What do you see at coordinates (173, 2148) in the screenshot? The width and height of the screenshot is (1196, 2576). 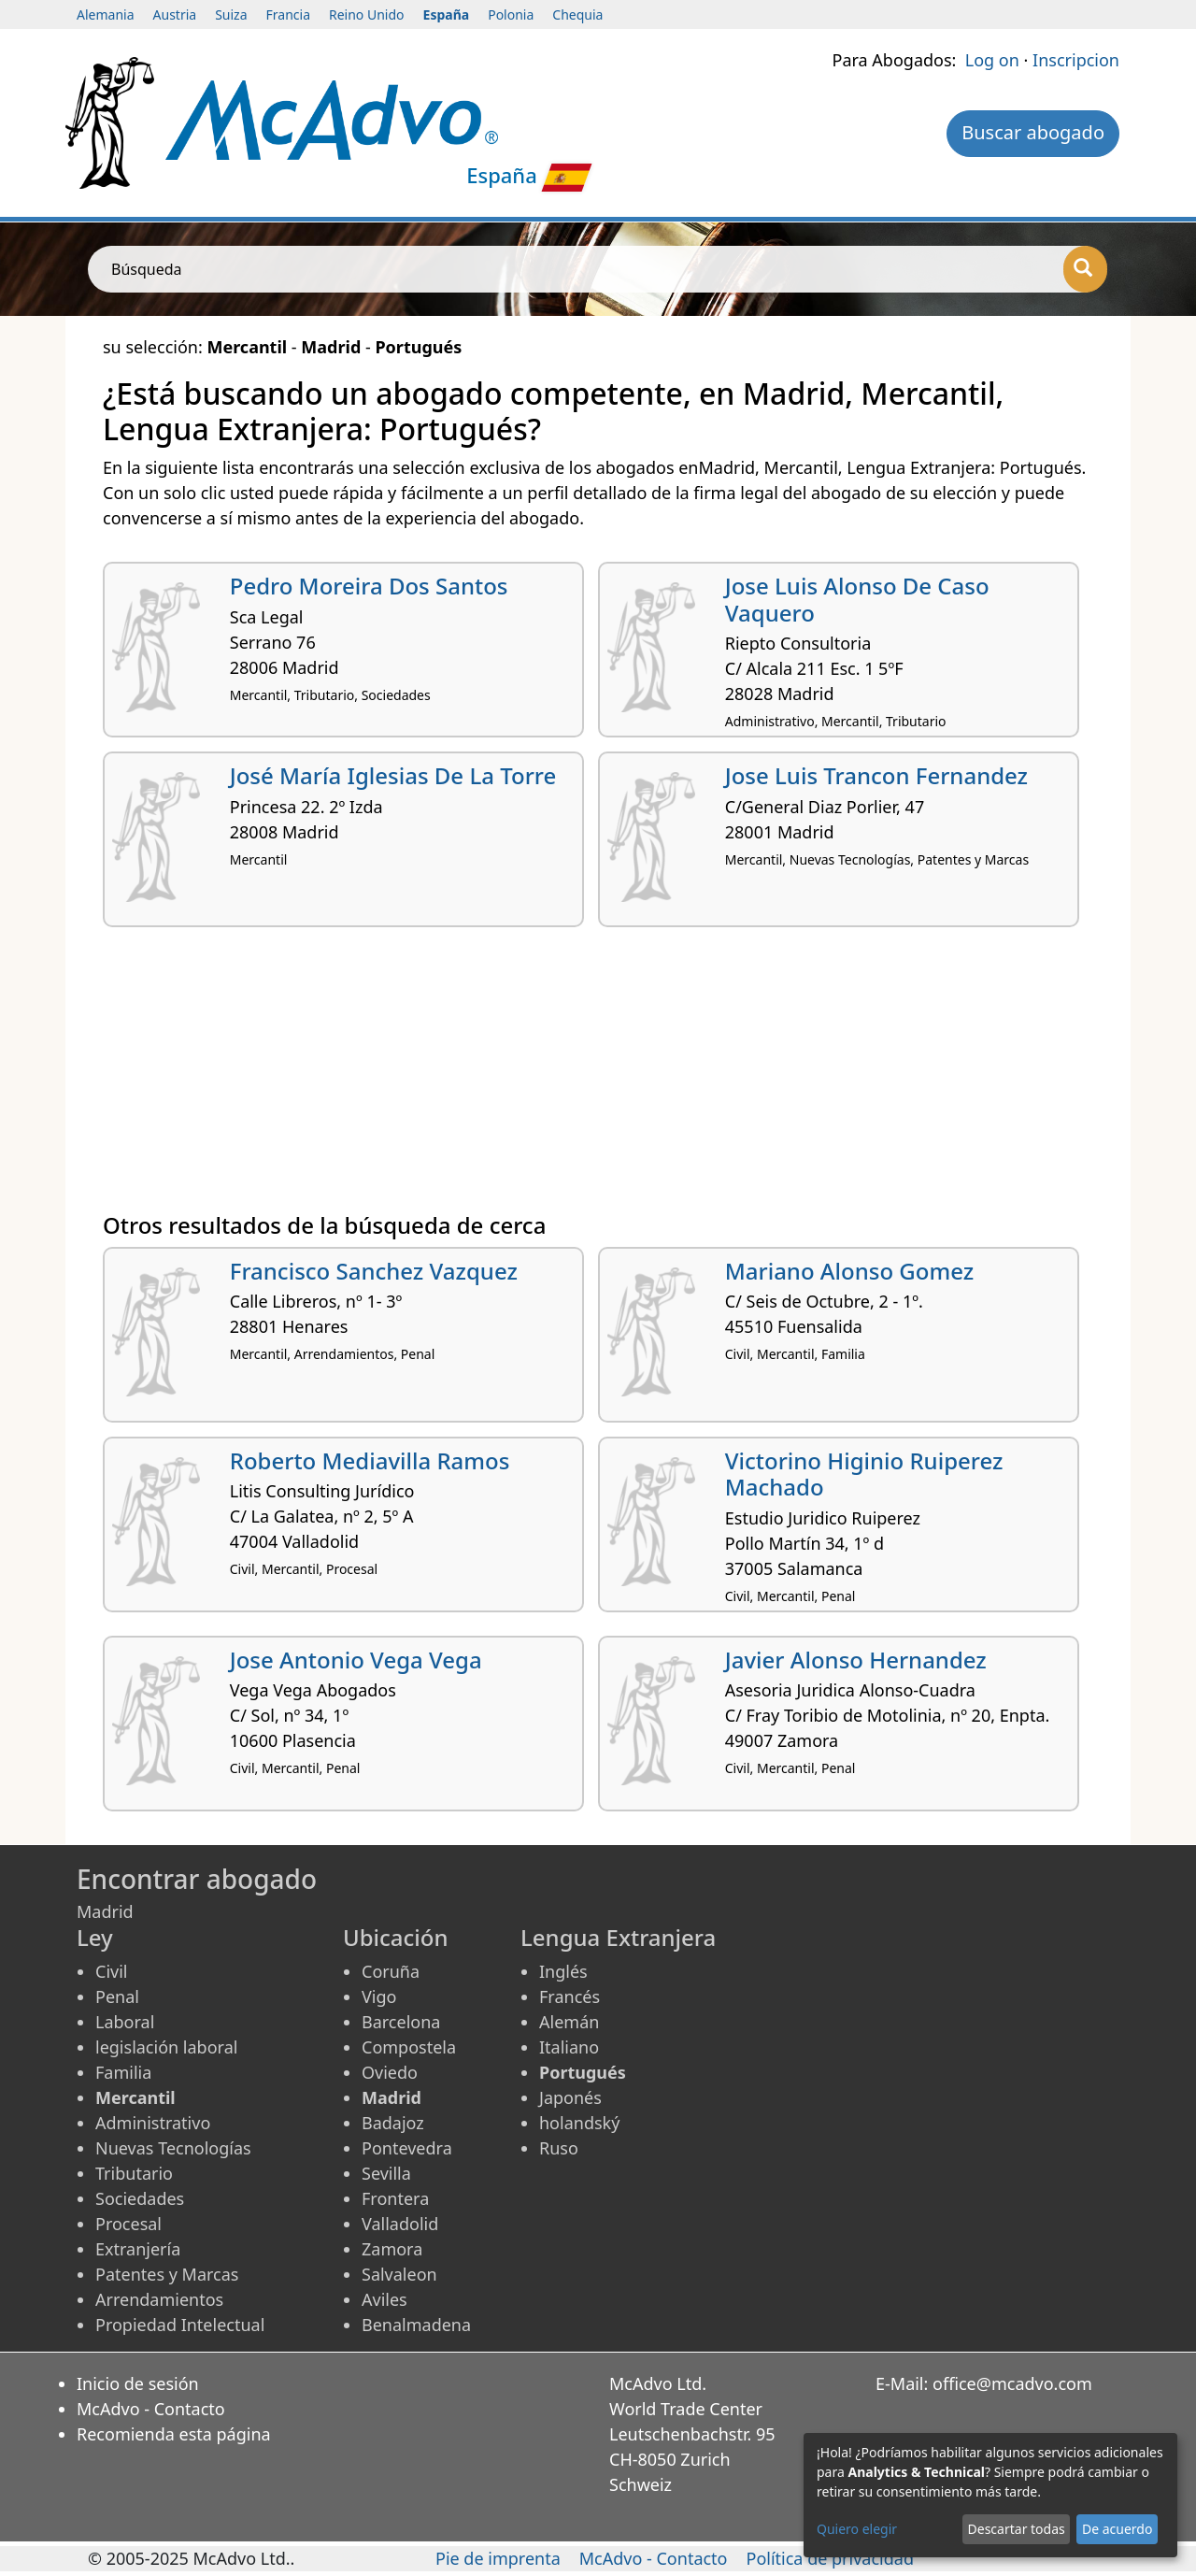 I see `Nuevas Tecnologías` at bounding box center [173, 2148].